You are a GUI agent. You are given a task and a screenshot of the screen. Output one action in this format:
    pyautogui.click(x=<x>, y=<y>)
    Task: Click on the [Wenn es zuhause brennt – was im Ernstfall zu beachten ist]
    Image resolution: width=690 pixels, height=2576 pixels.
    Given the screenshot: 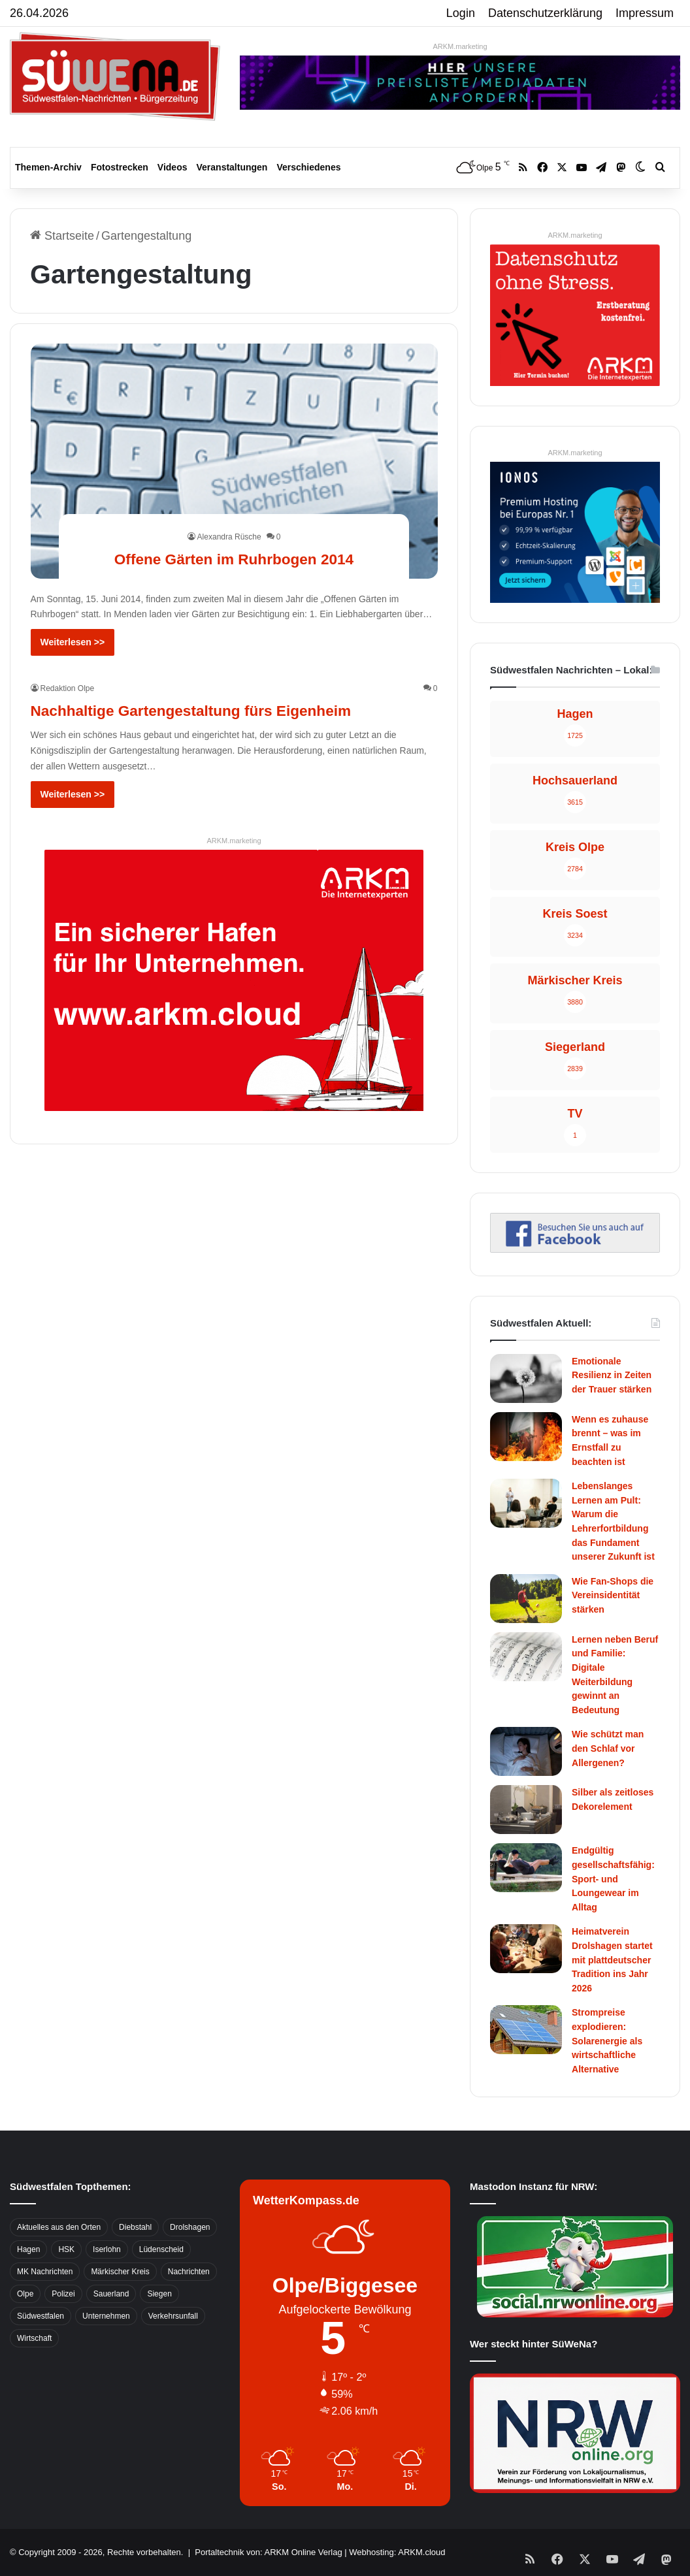 What is the action you would take?
    pyautogui.click(x=526, y=1436)
    